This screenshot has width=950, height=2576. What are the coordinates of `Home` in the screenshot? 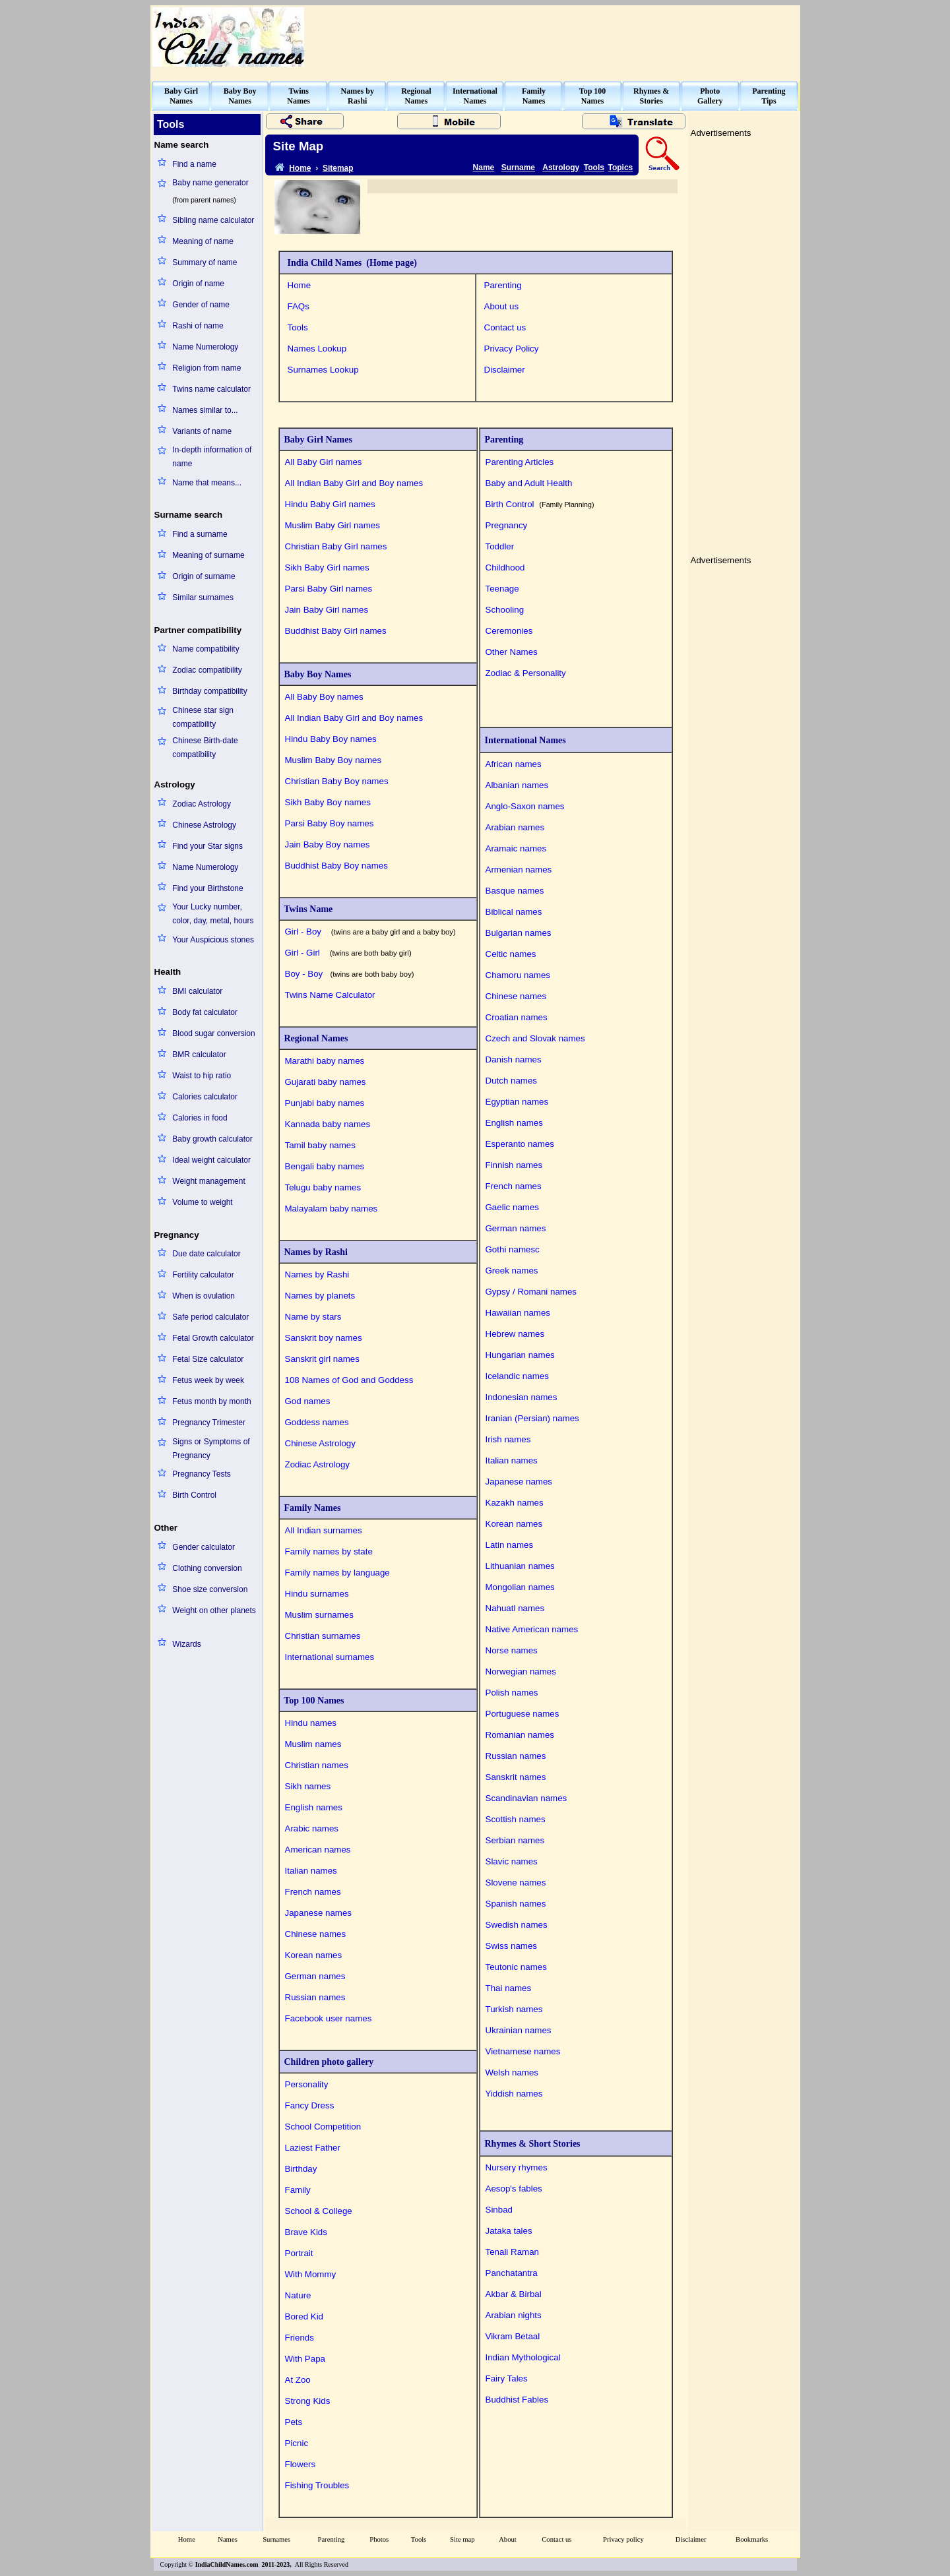 It's located at (299, 285).